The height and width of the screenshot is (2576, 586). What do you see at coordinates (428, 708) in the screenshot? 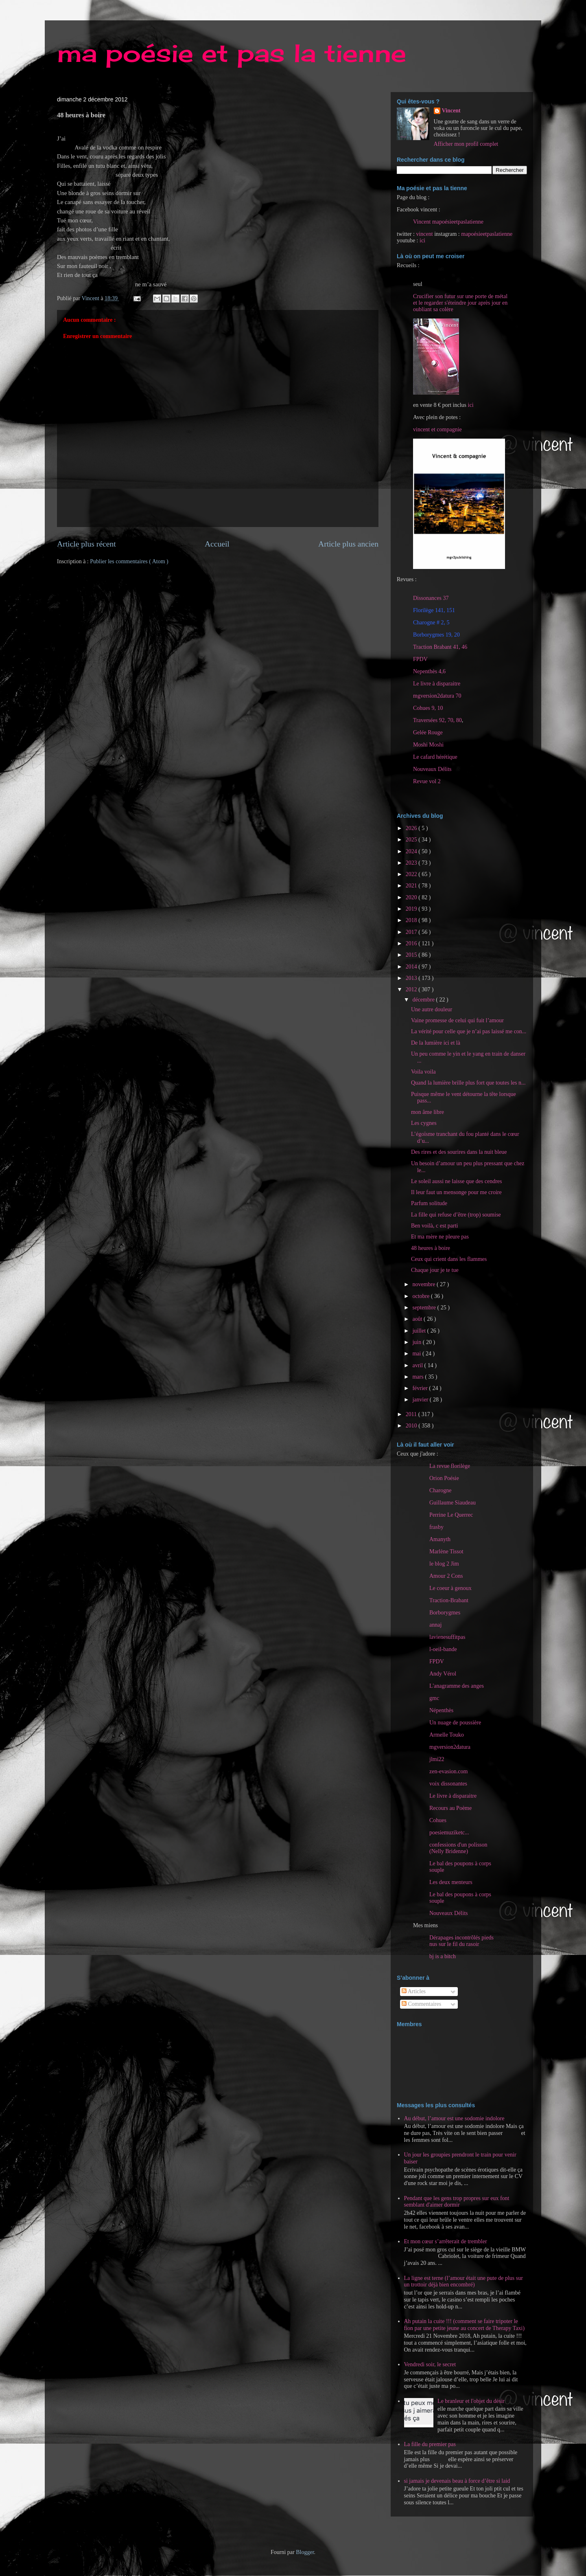
I see `Cohues 9, 10` at bounding box center [428, 708].